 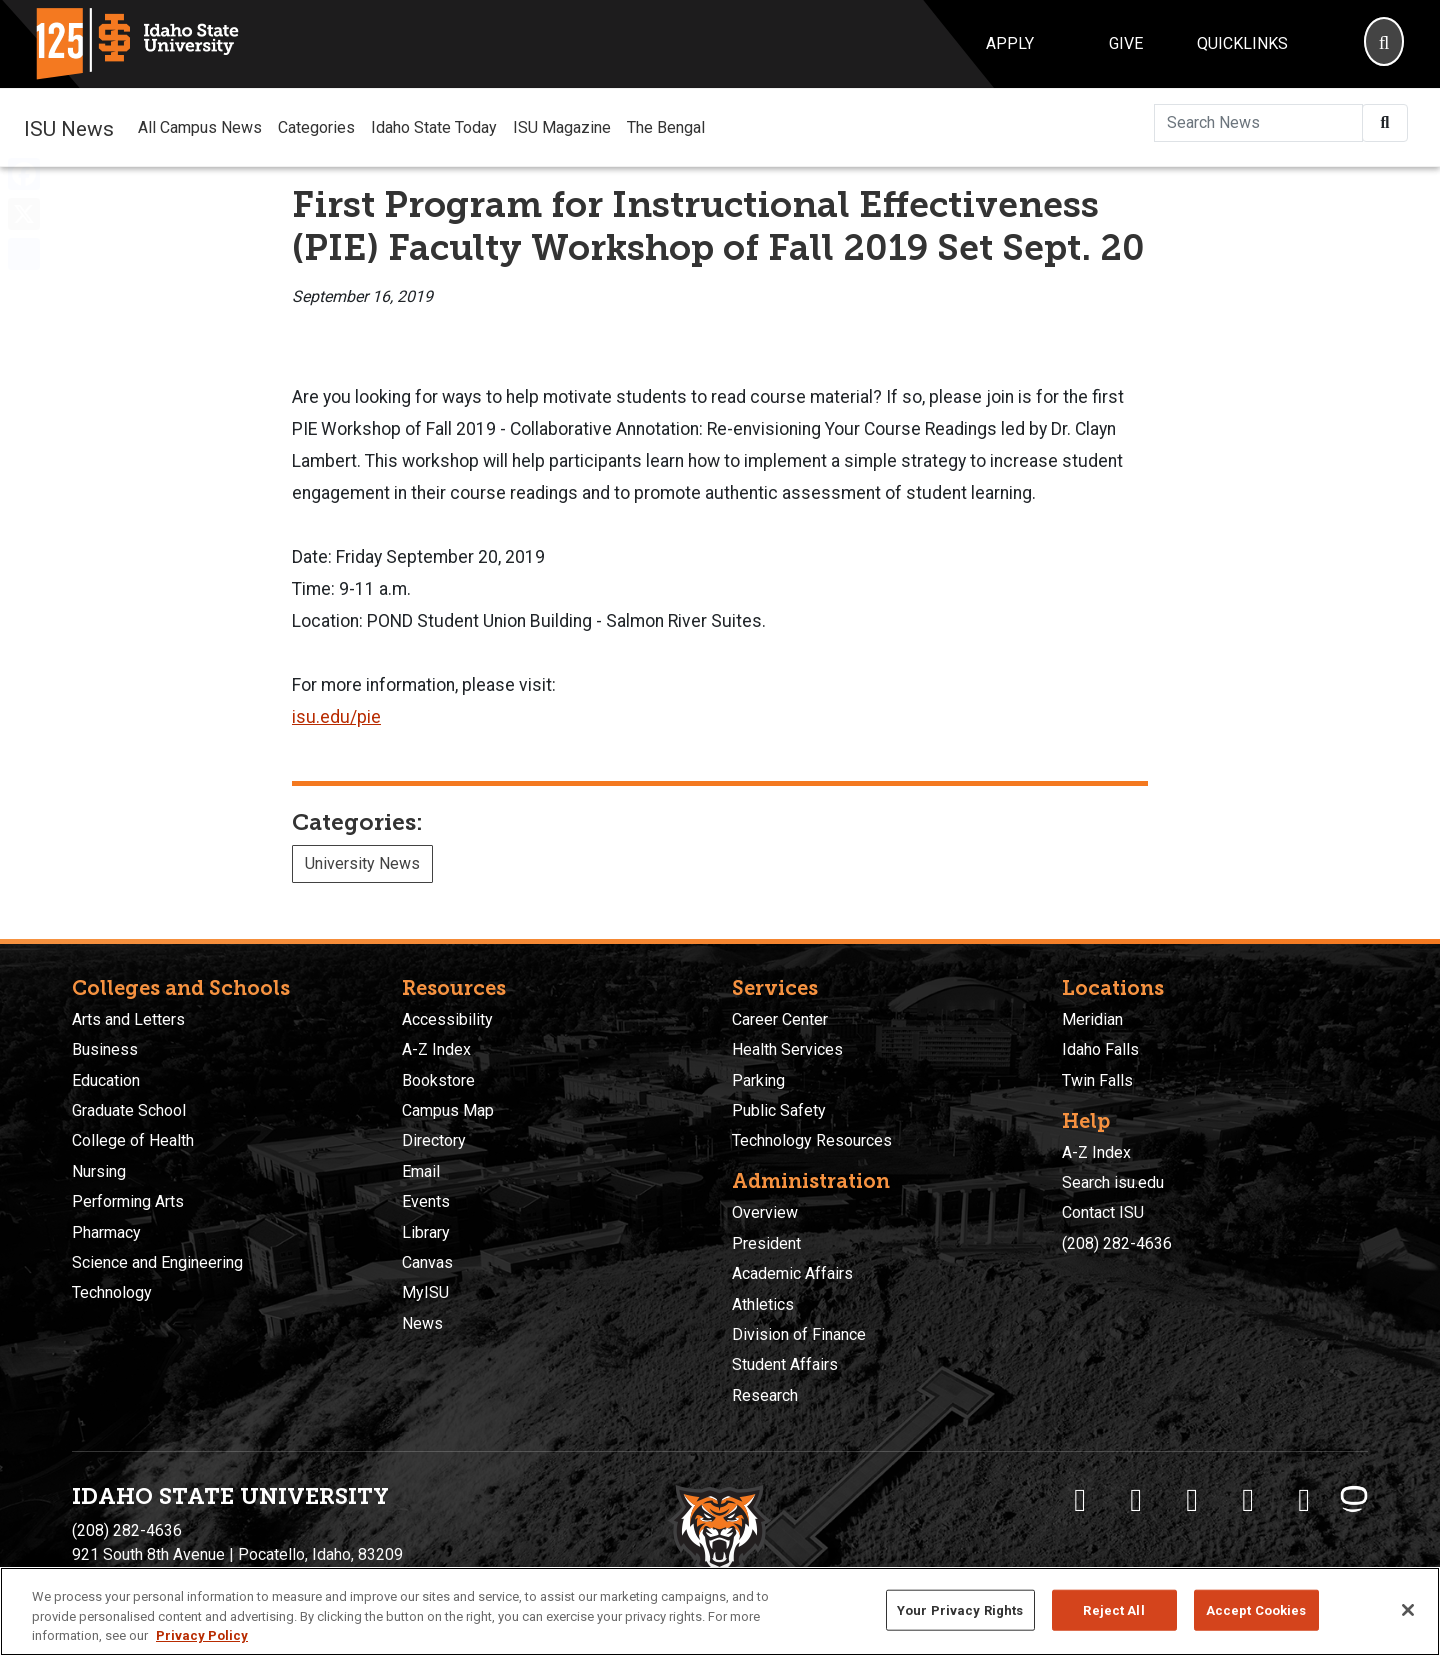 I want to click on ISU Magazine, so click(x=562, y=127).